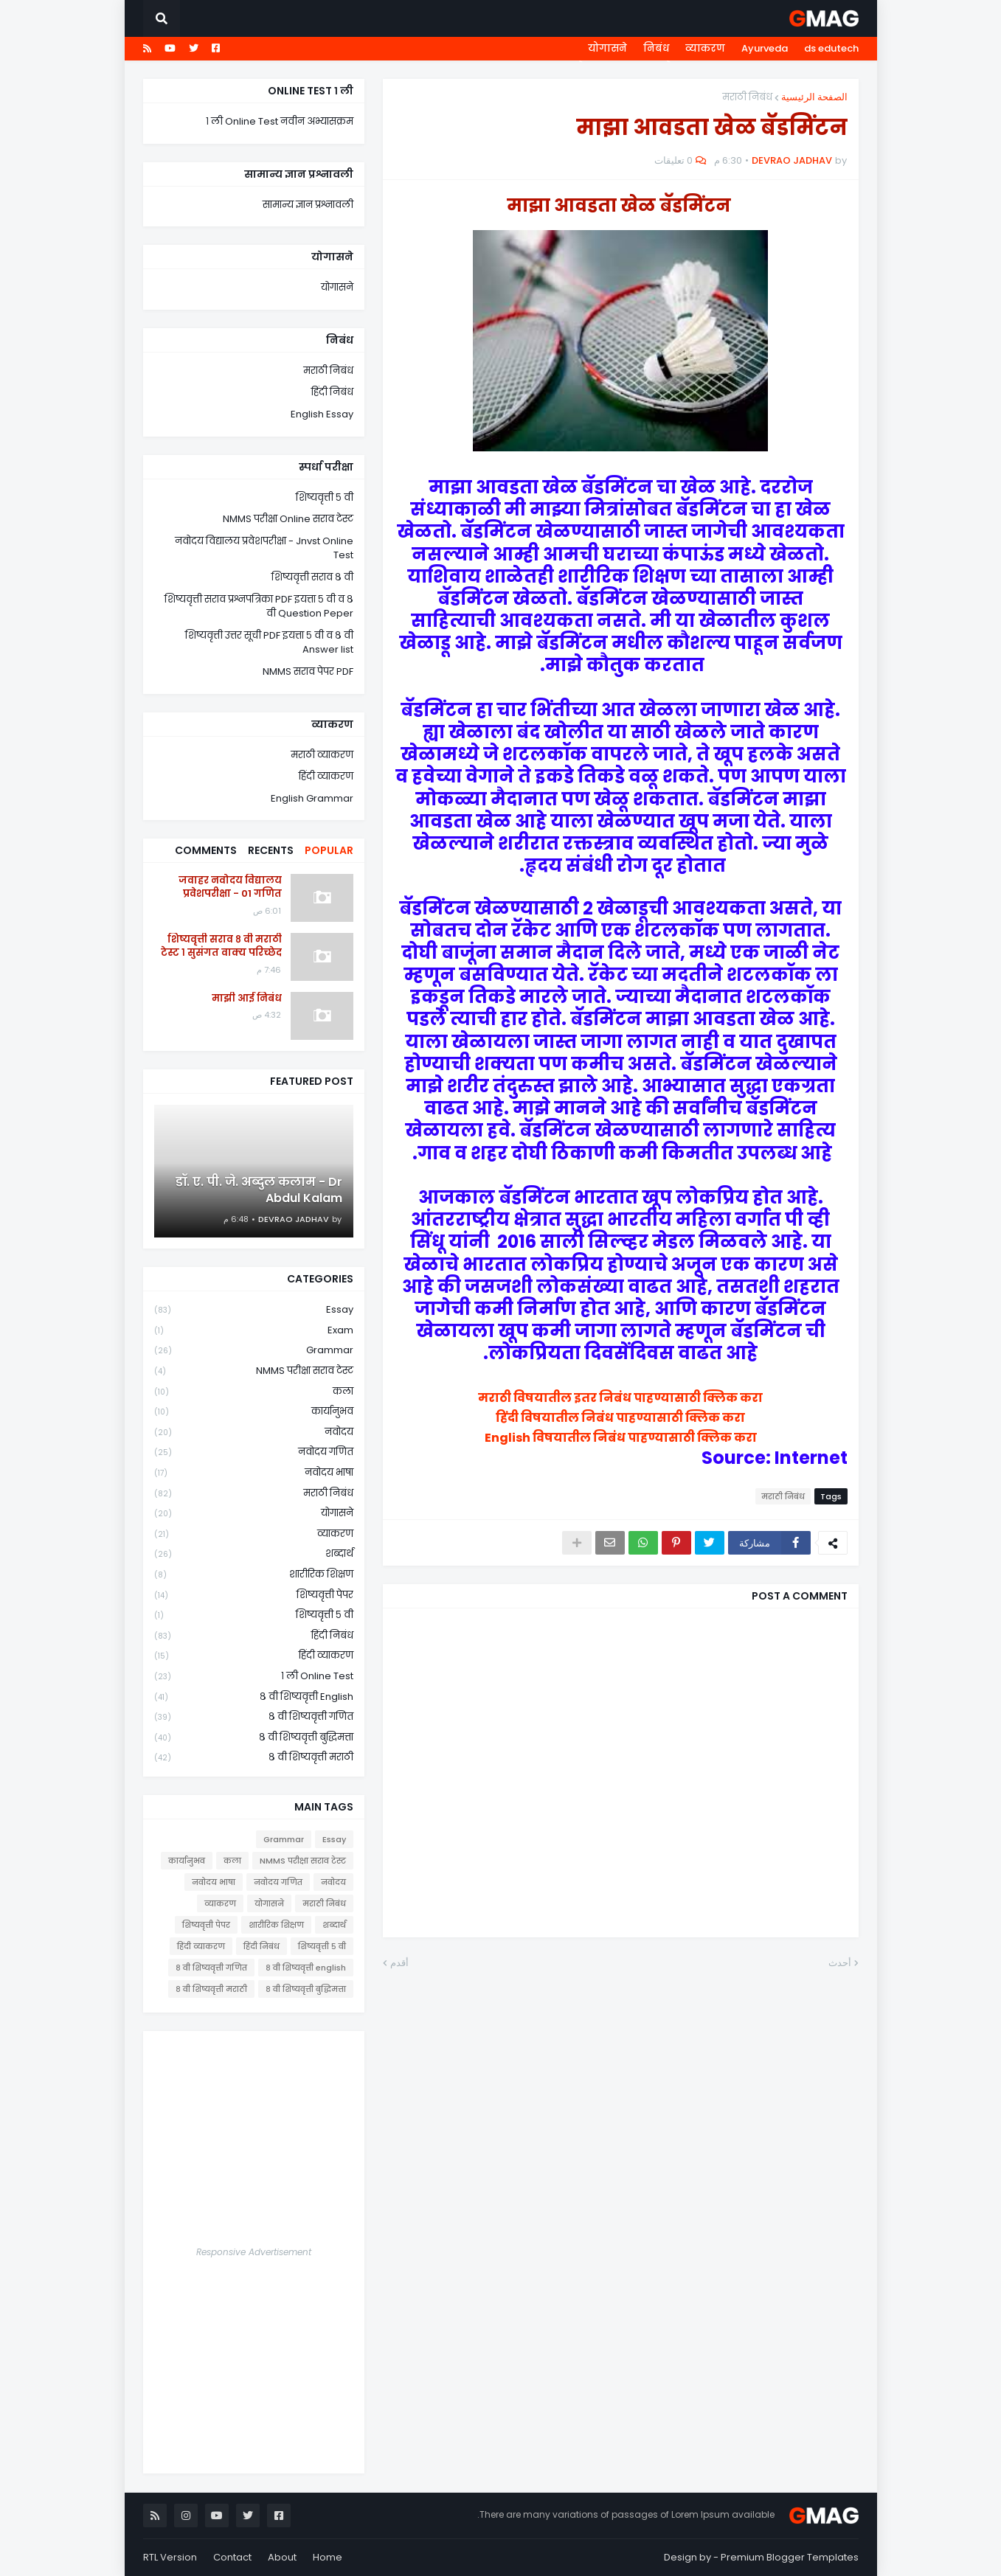  Describe the element at coordinates (253, 1676) in the screenshot. I see `१ ली online test` at that location.